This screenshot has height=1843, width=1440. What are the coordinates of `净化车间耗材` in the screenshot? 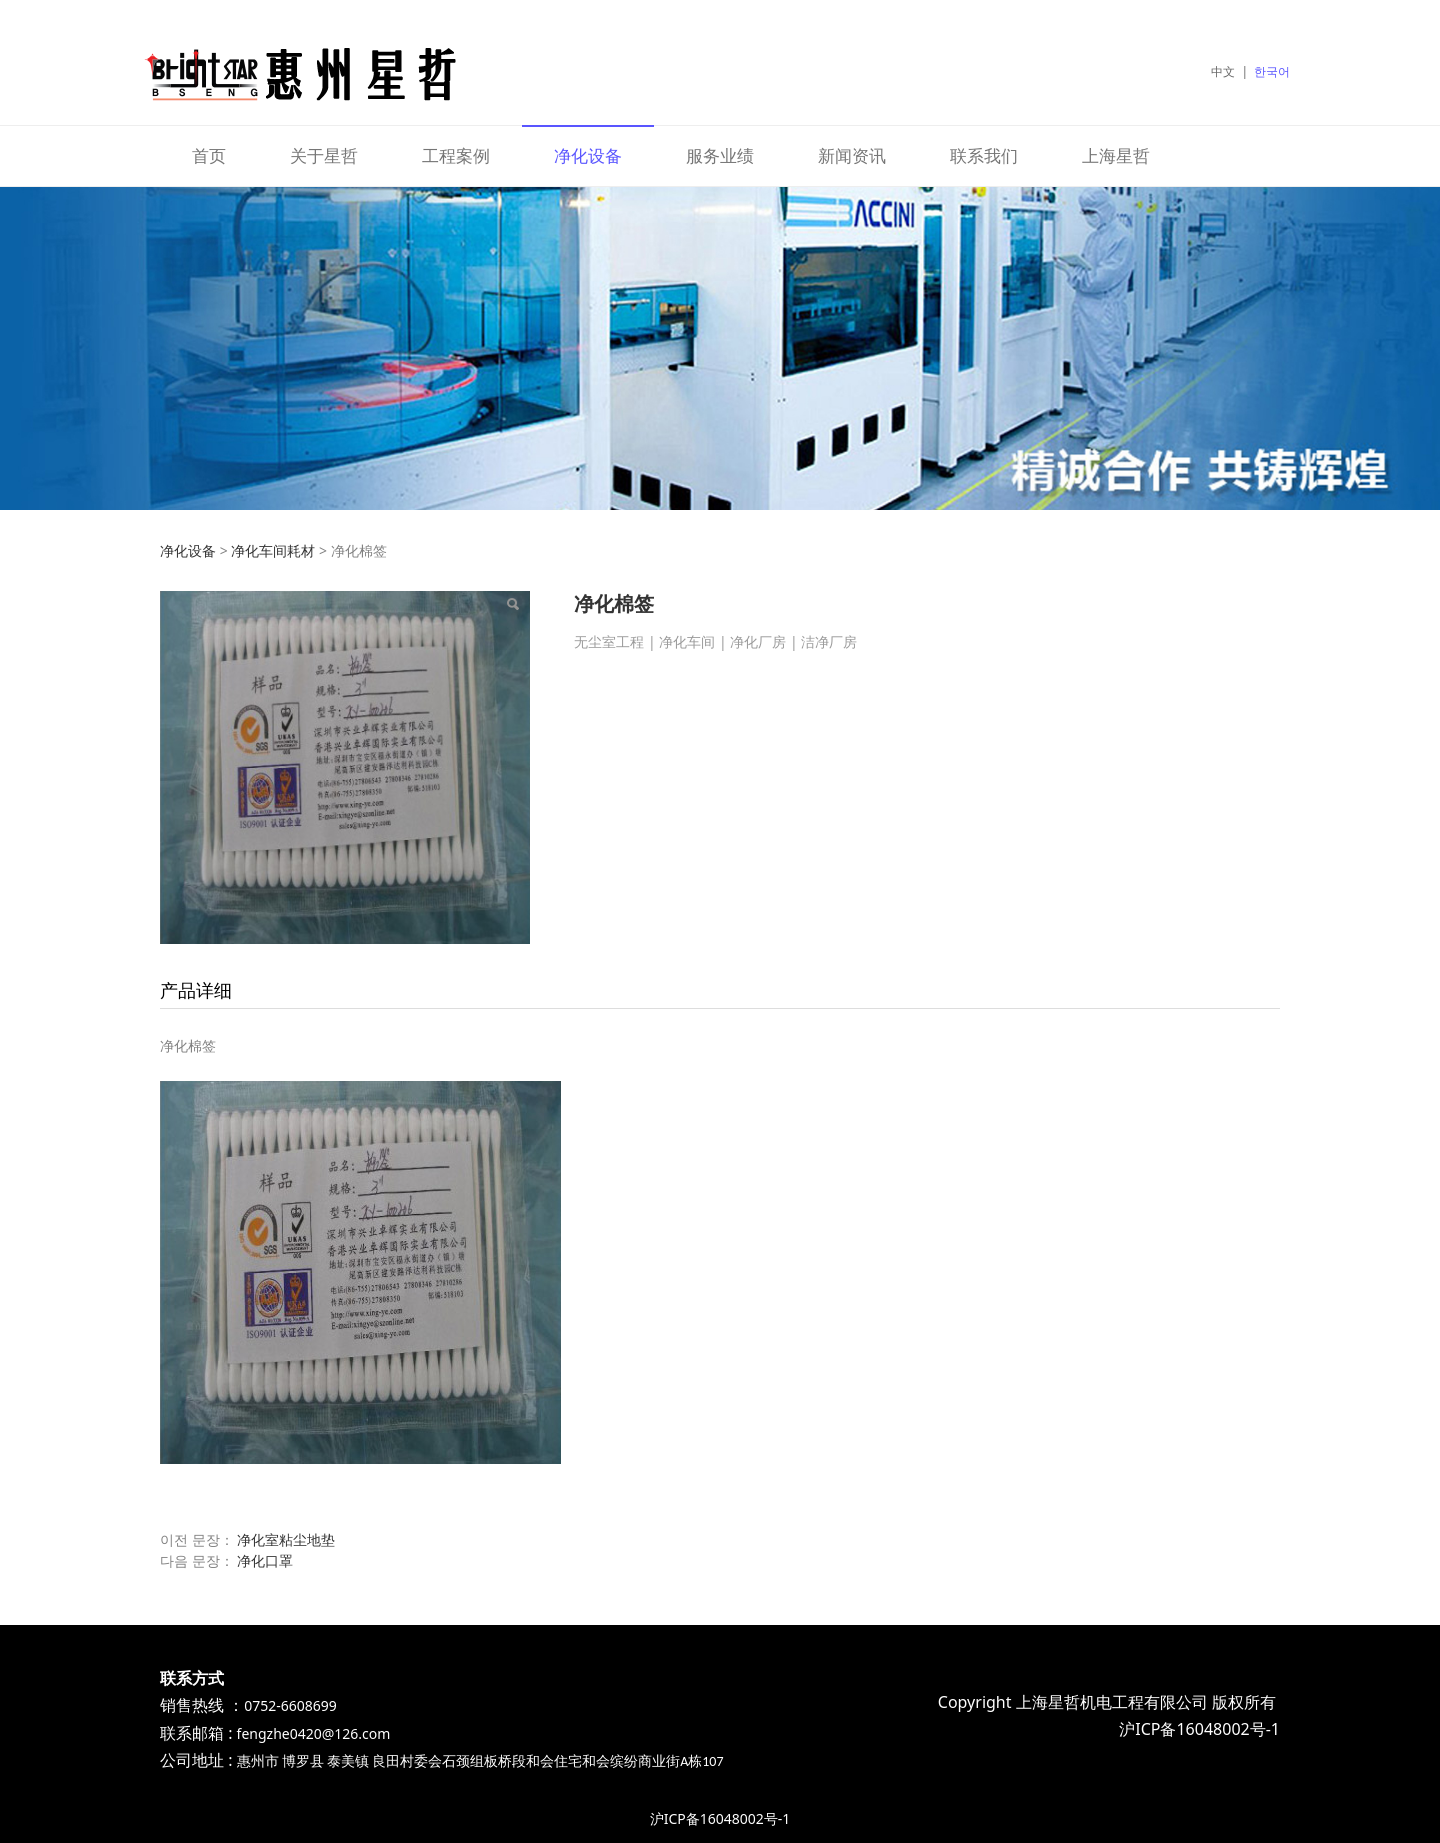 It's located at (273, 550).